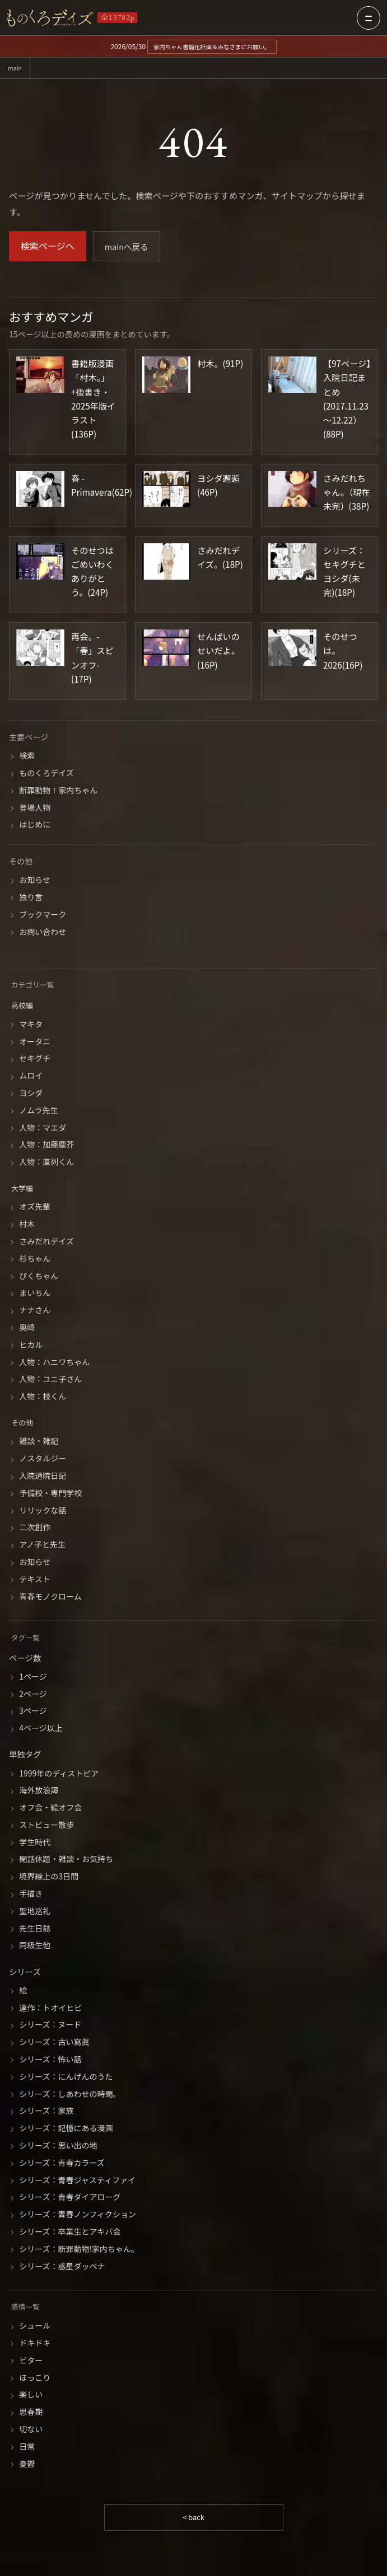 This screenshot has width=387, height=2576. Describe the element at coordinates (34, 1946) in the screenshot. I see `同級生他` at that location.